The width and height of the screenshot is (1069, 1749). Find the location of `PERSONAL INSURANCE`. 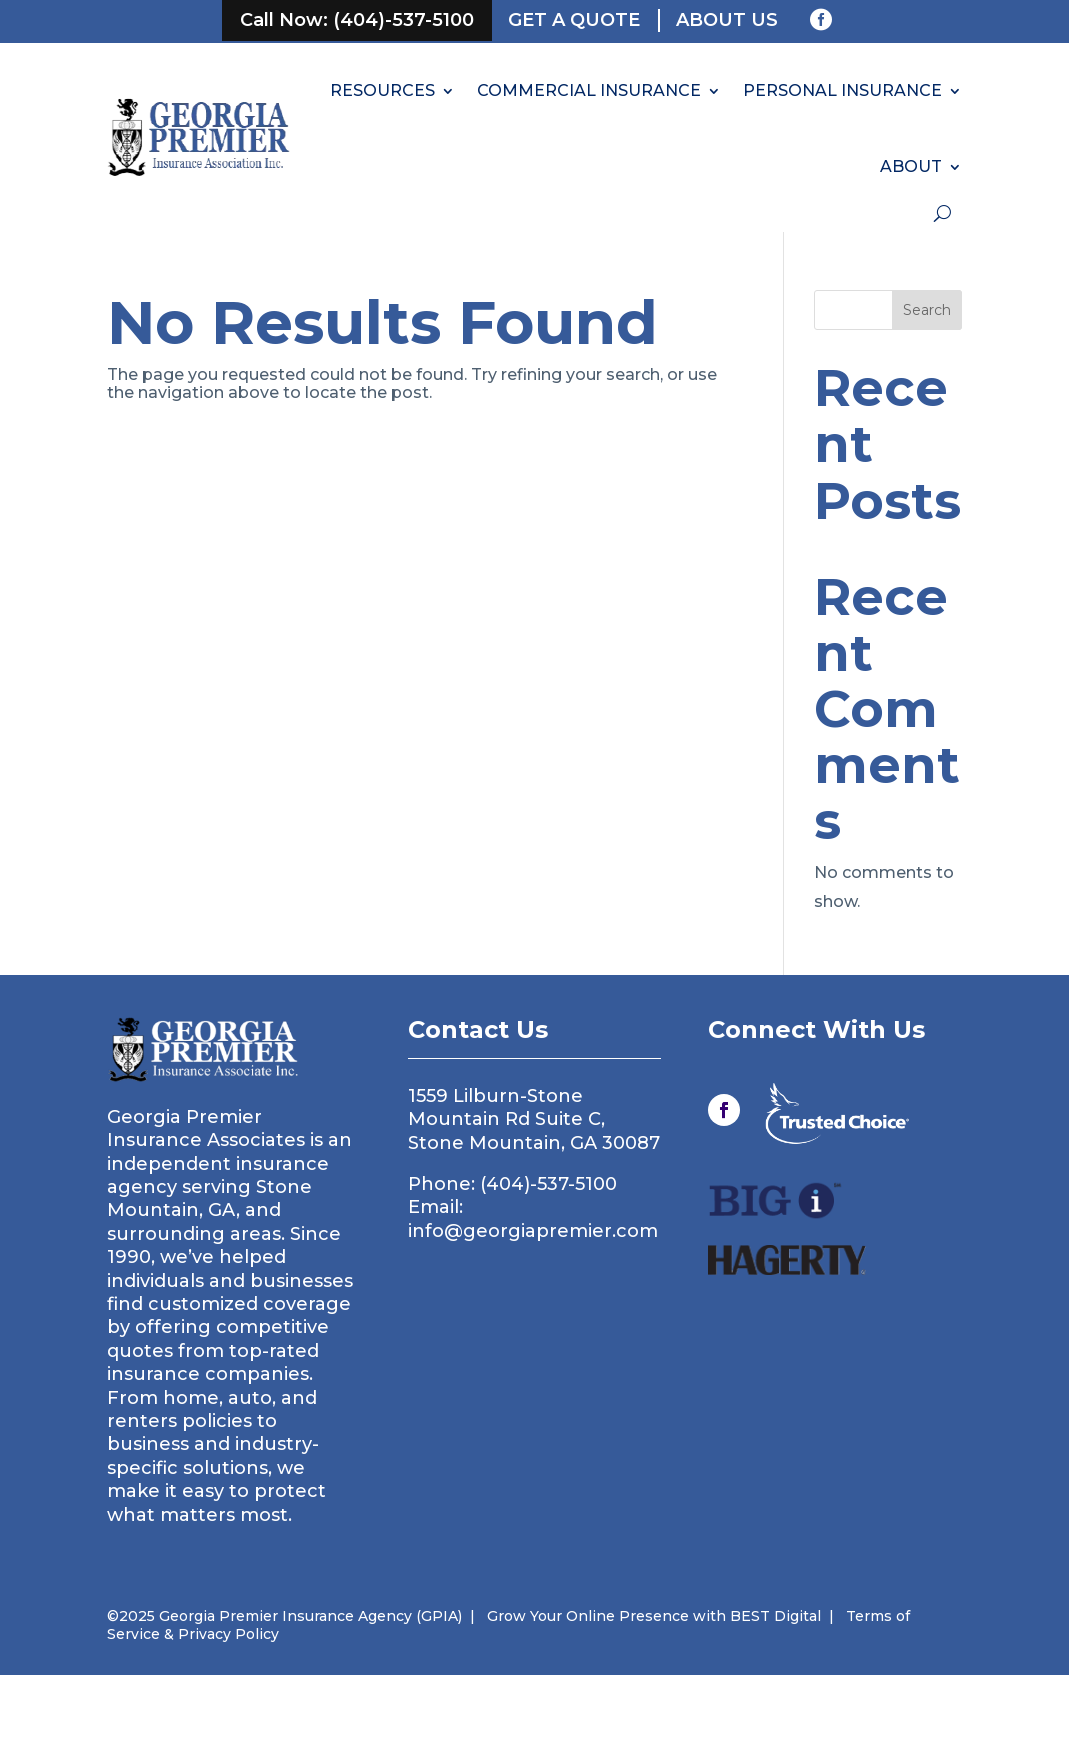

PERSONAL INSURANCE is located at coordinates (842, 90).